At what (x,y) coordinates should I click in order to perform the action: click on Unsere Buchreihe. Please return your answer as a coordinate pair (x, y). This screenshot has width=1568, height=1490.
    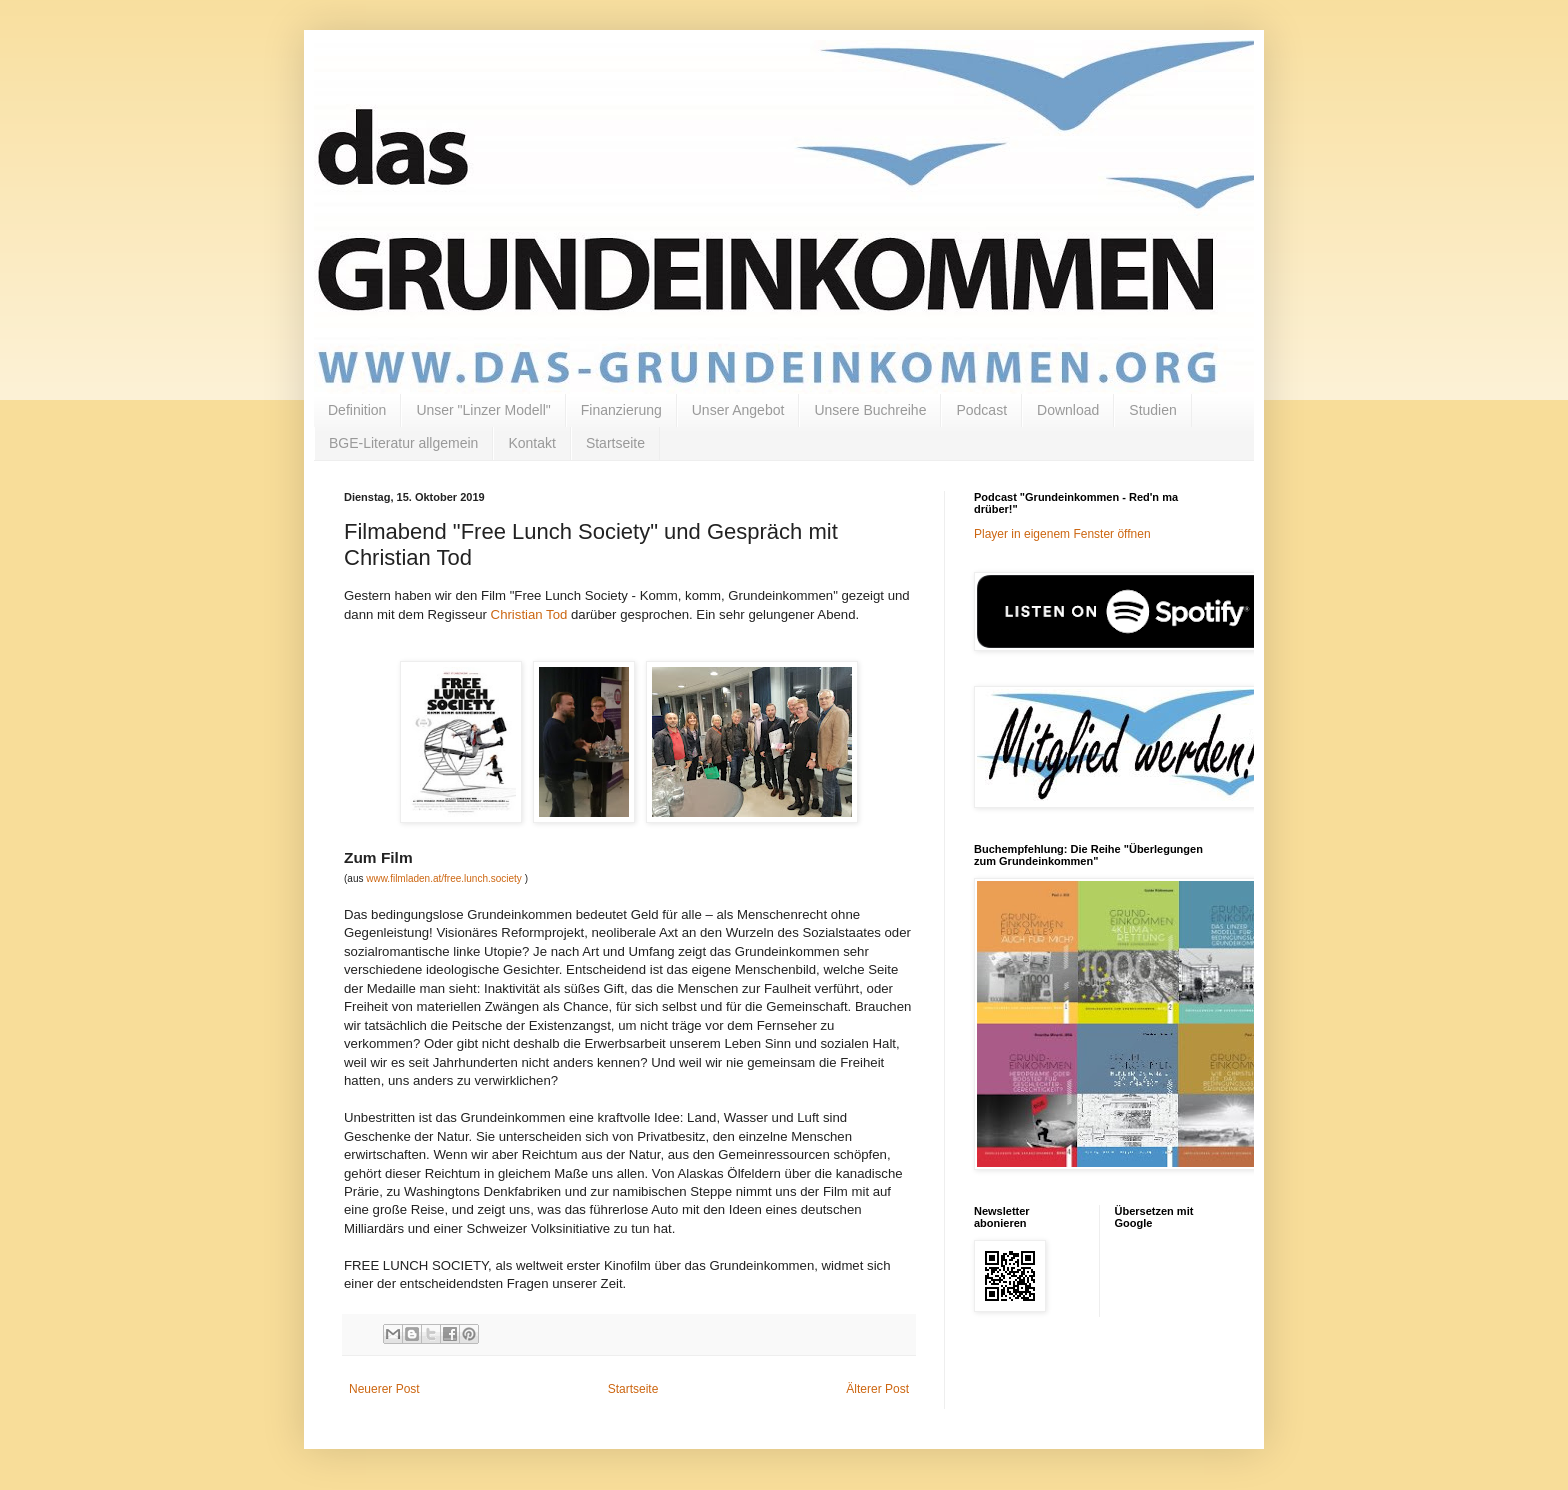
    Looking at the image, I should click on (870, 410).